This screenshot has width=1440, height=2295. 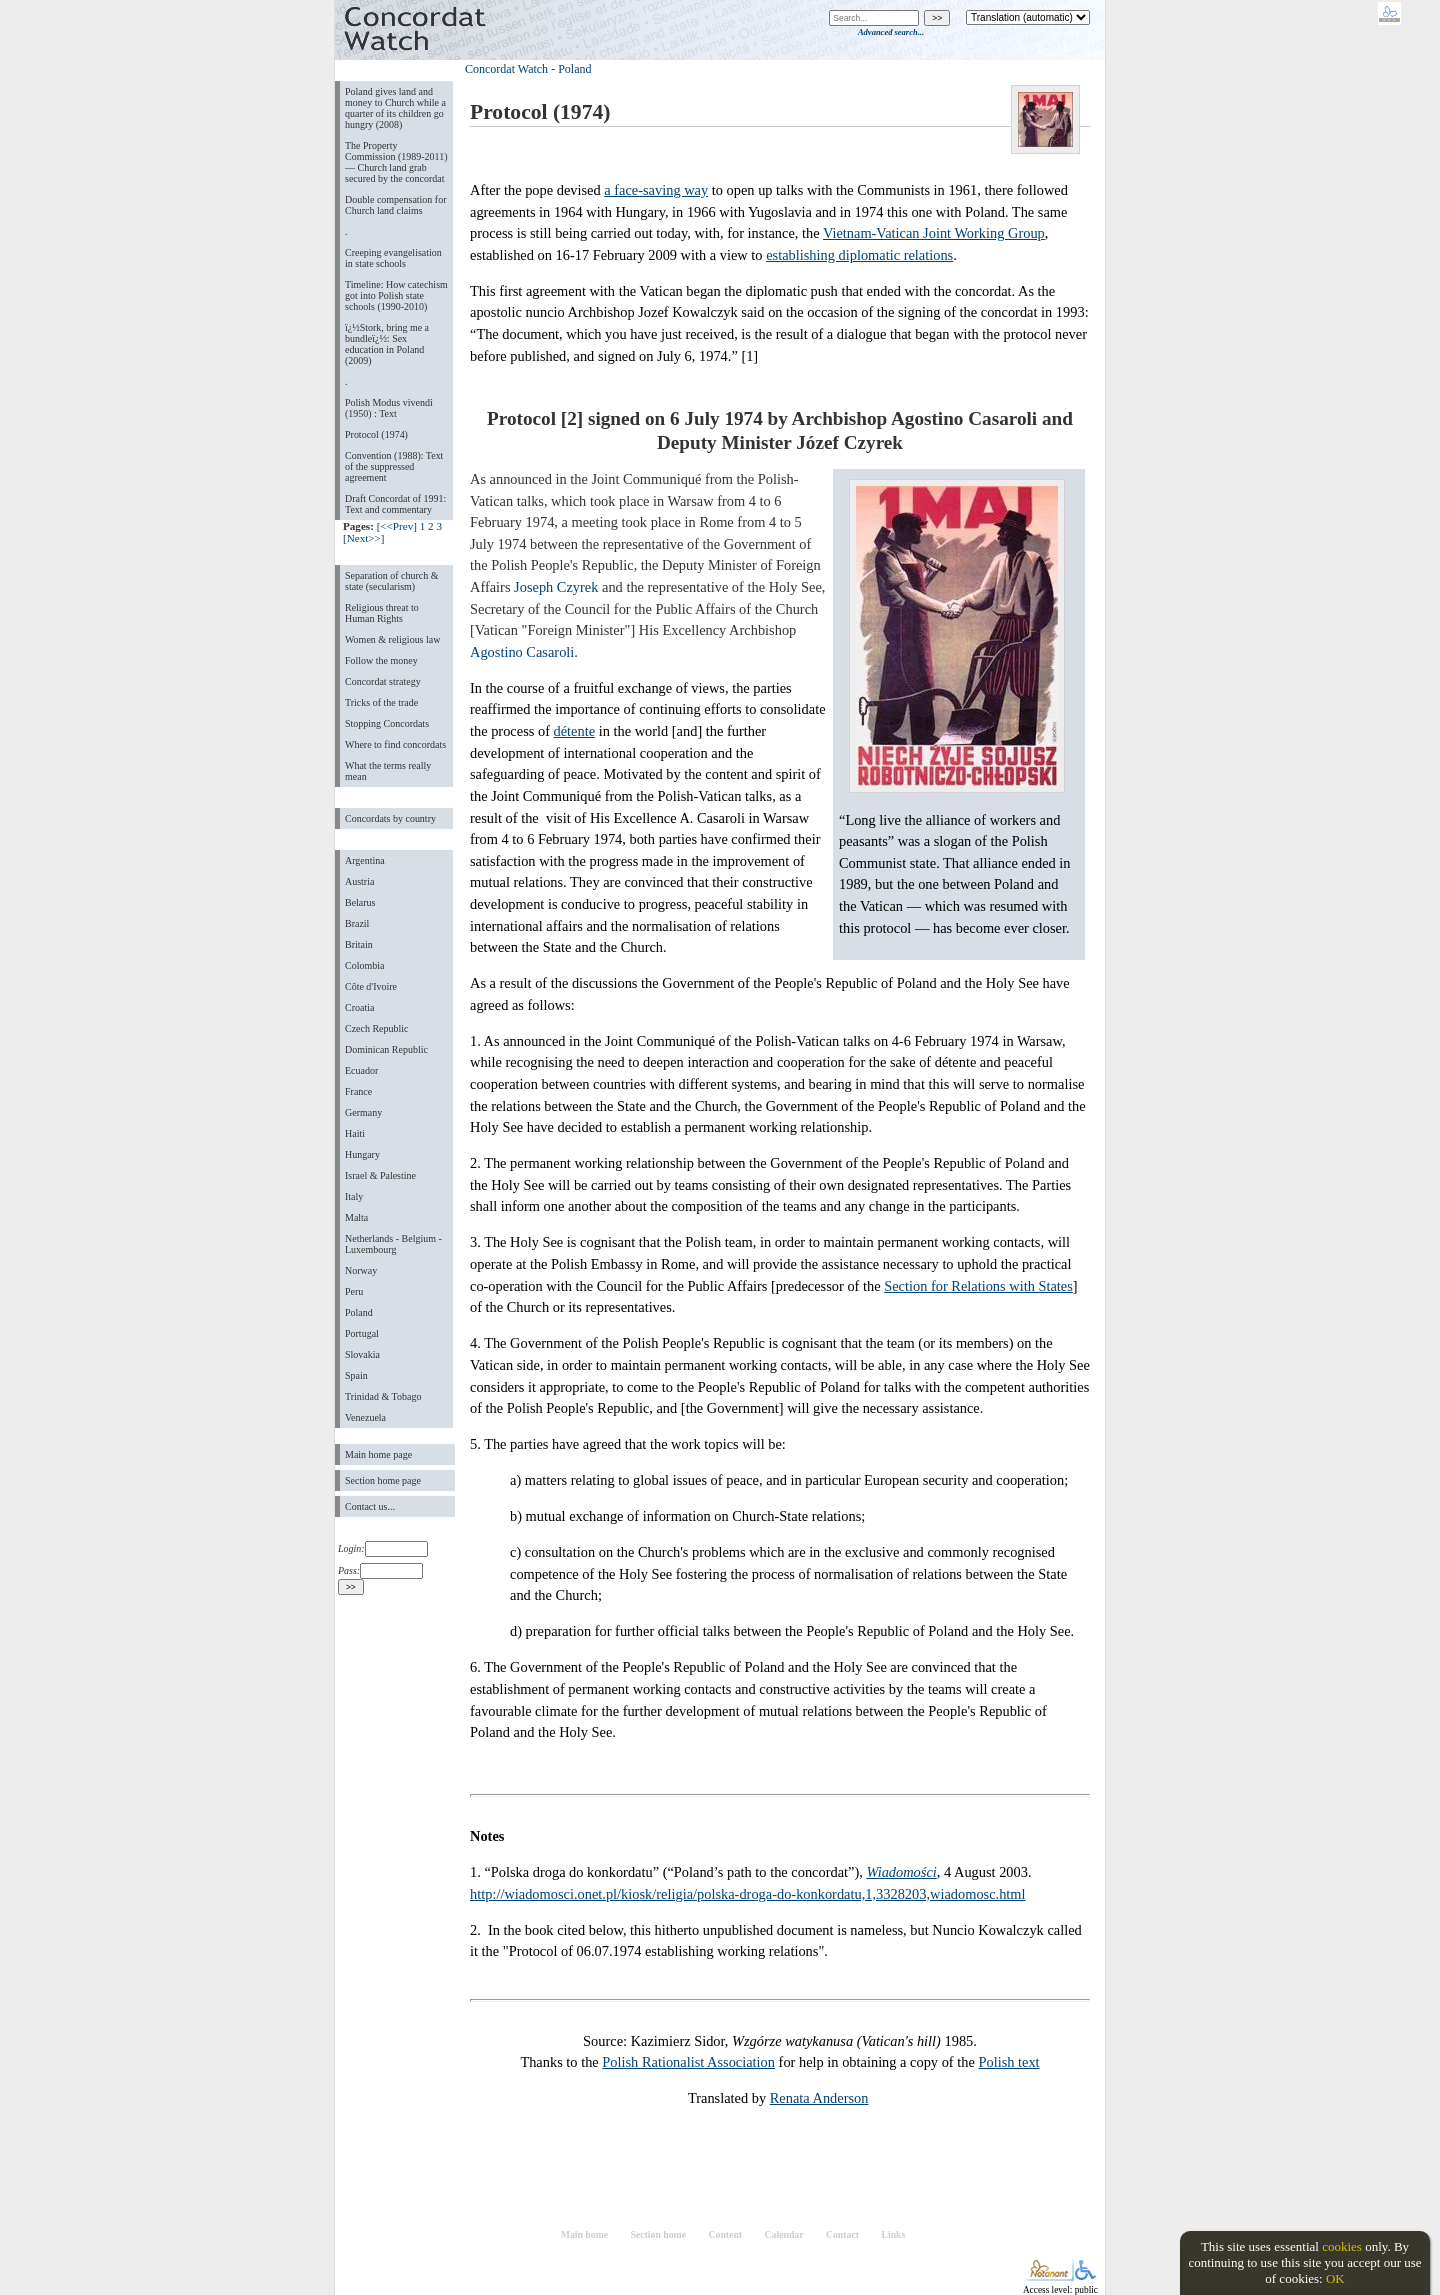 I want to click on ï¿½Stork, bring me a bundleï¿½: Sex education in Poland (2009), so click(x=387, y=344).